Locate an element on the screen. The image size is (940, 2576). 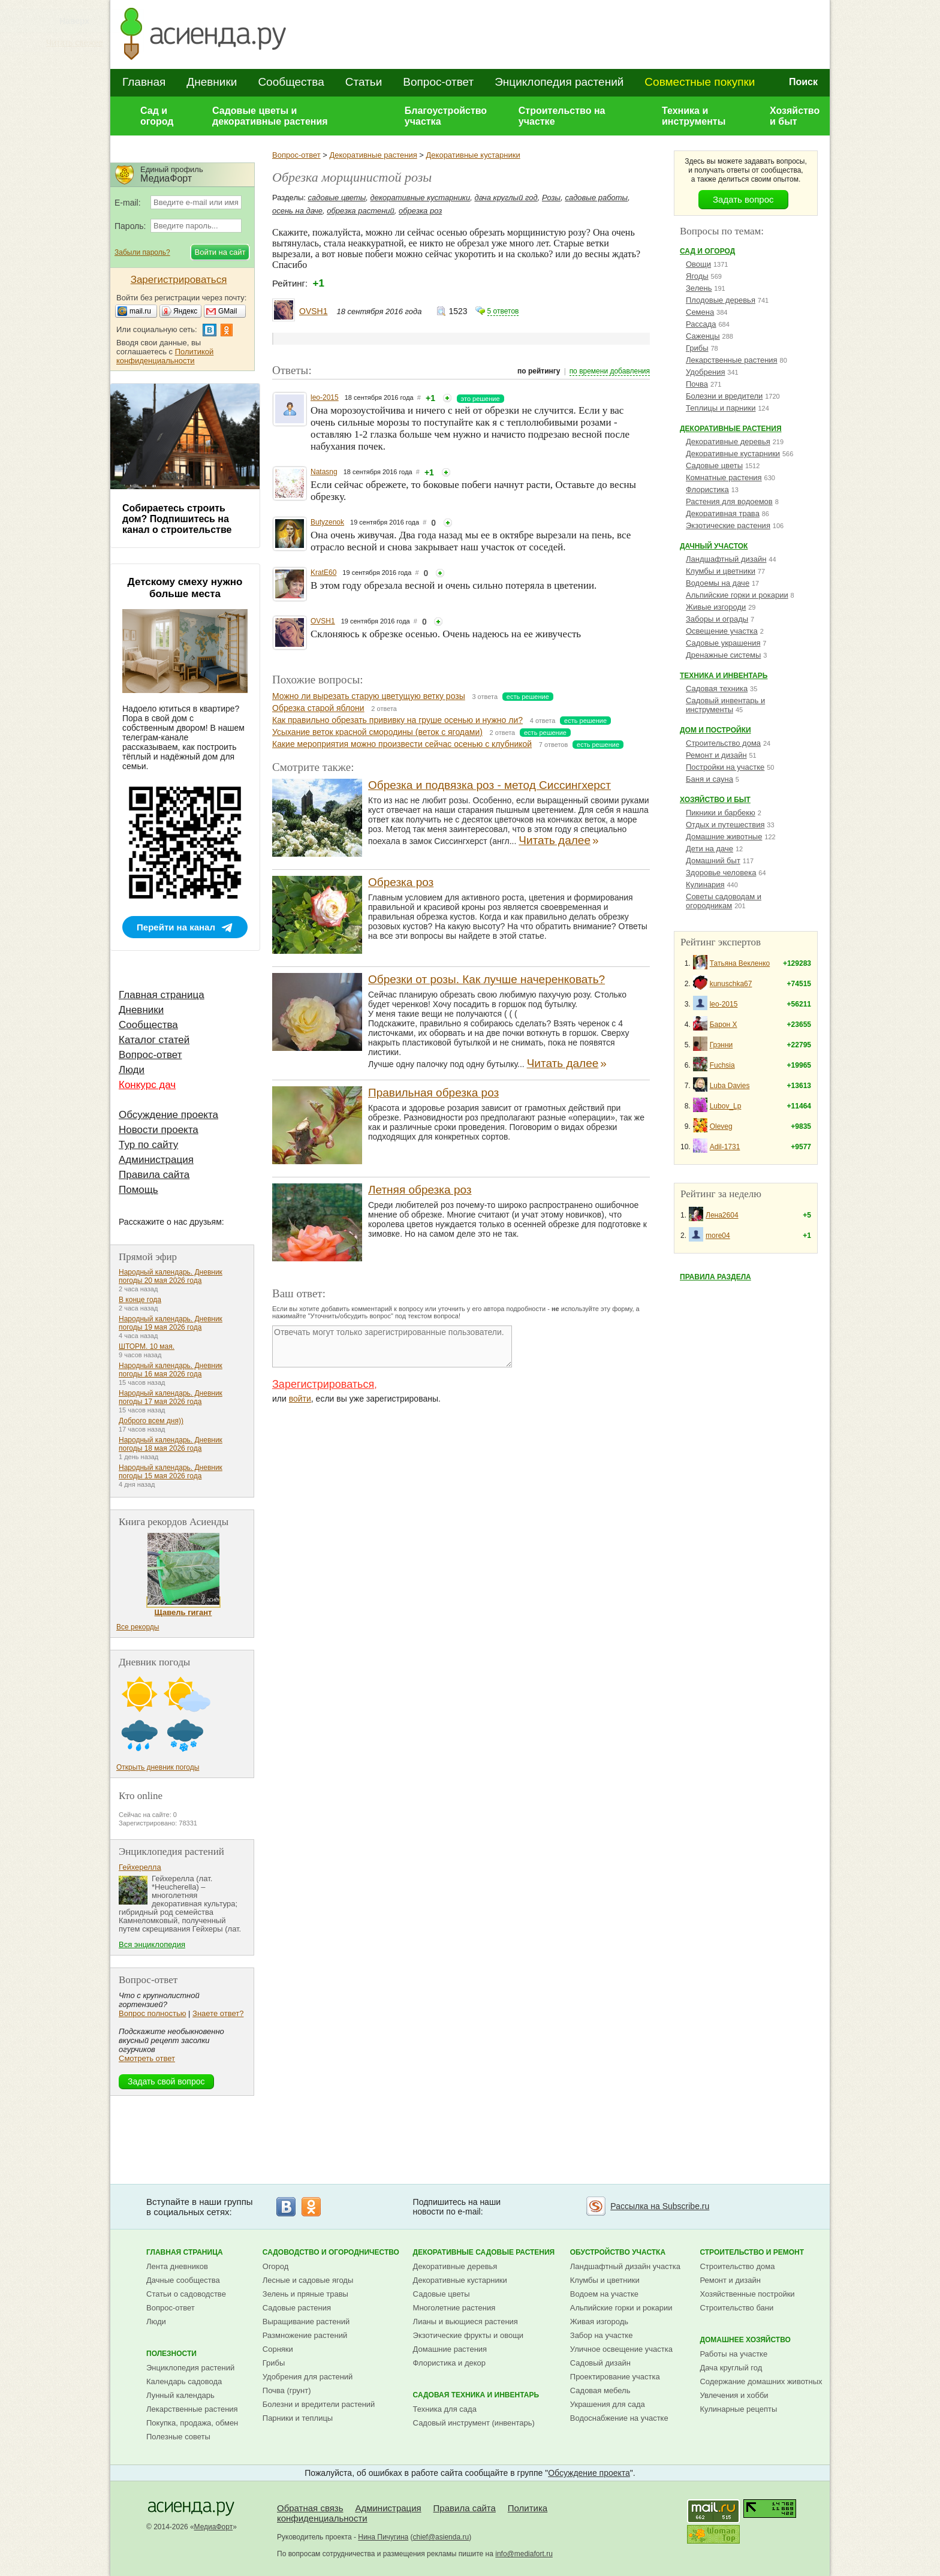
Главная is located at coordinates (143, 82).